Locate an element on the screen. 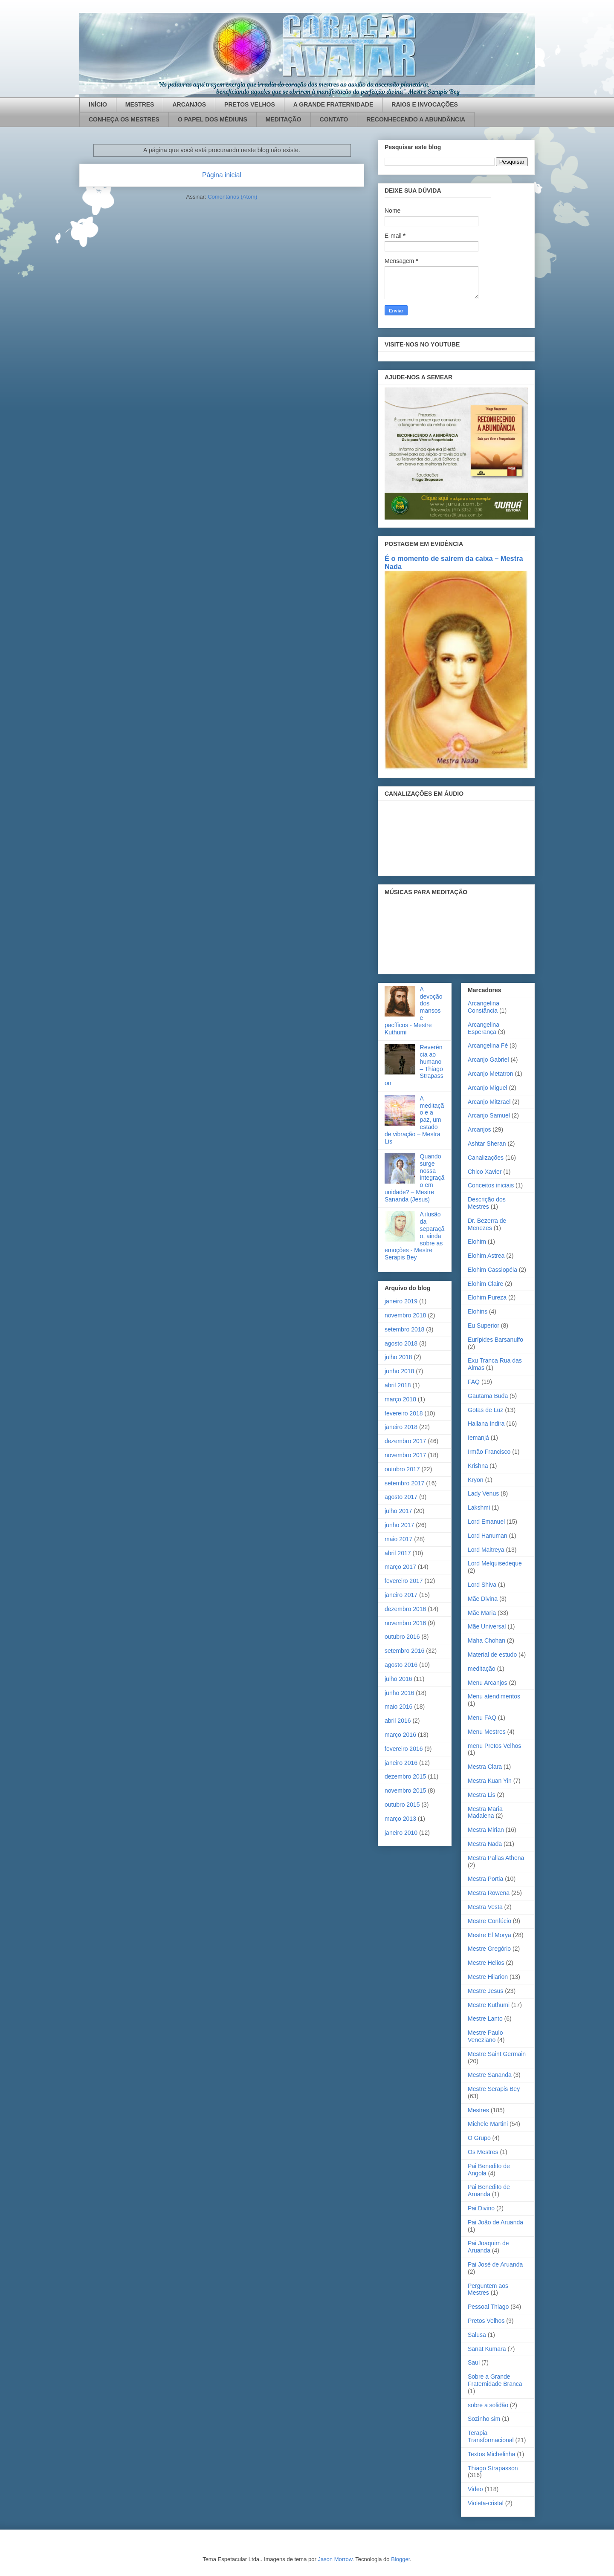 This screenshot has height=2576, width=614. Saul is located at coordinates (474, 2362).